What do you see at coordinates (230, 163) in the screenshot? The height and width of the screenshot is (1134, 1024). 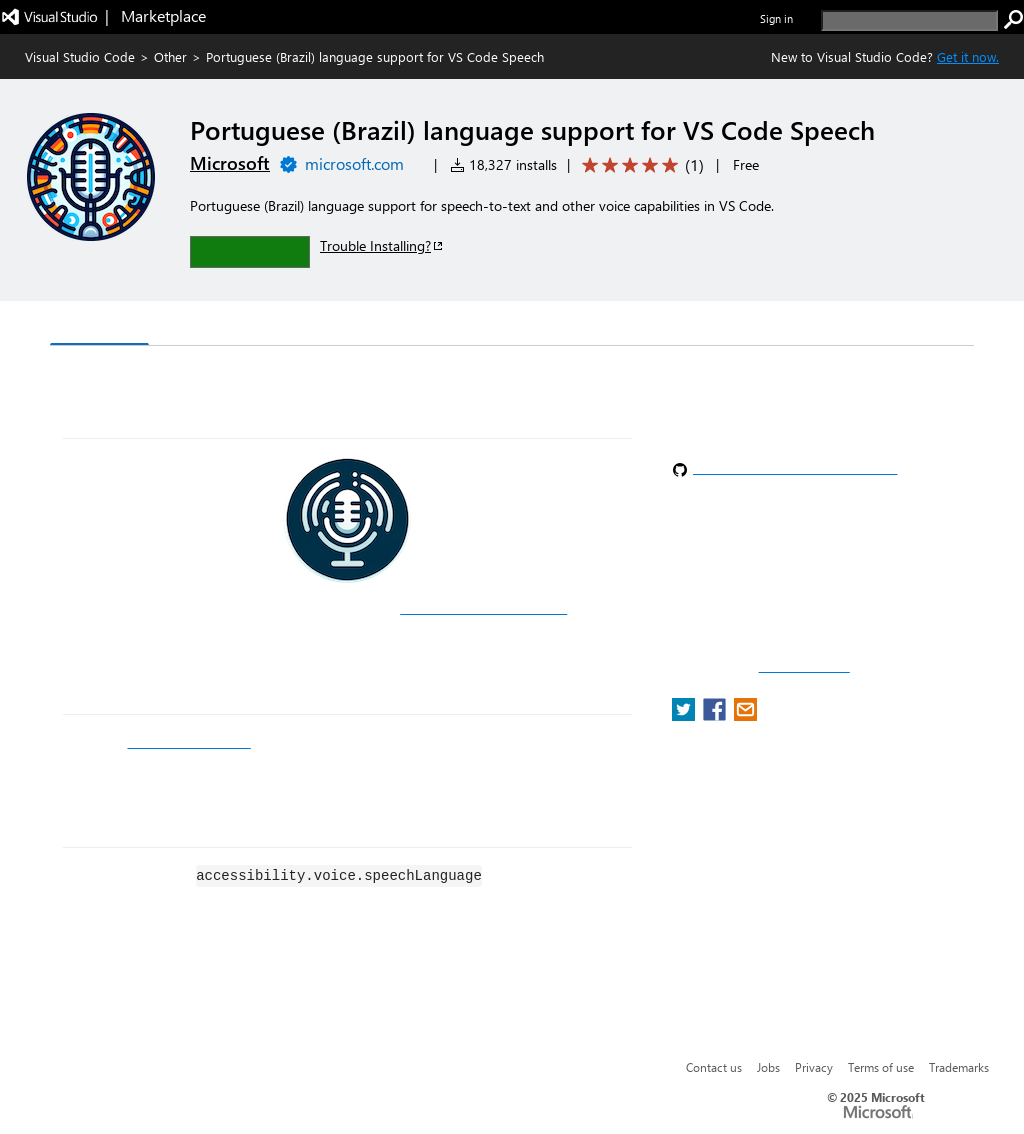 I see `Microsoft [More from Microsoft publisher]` at bounding box center [230, 163].